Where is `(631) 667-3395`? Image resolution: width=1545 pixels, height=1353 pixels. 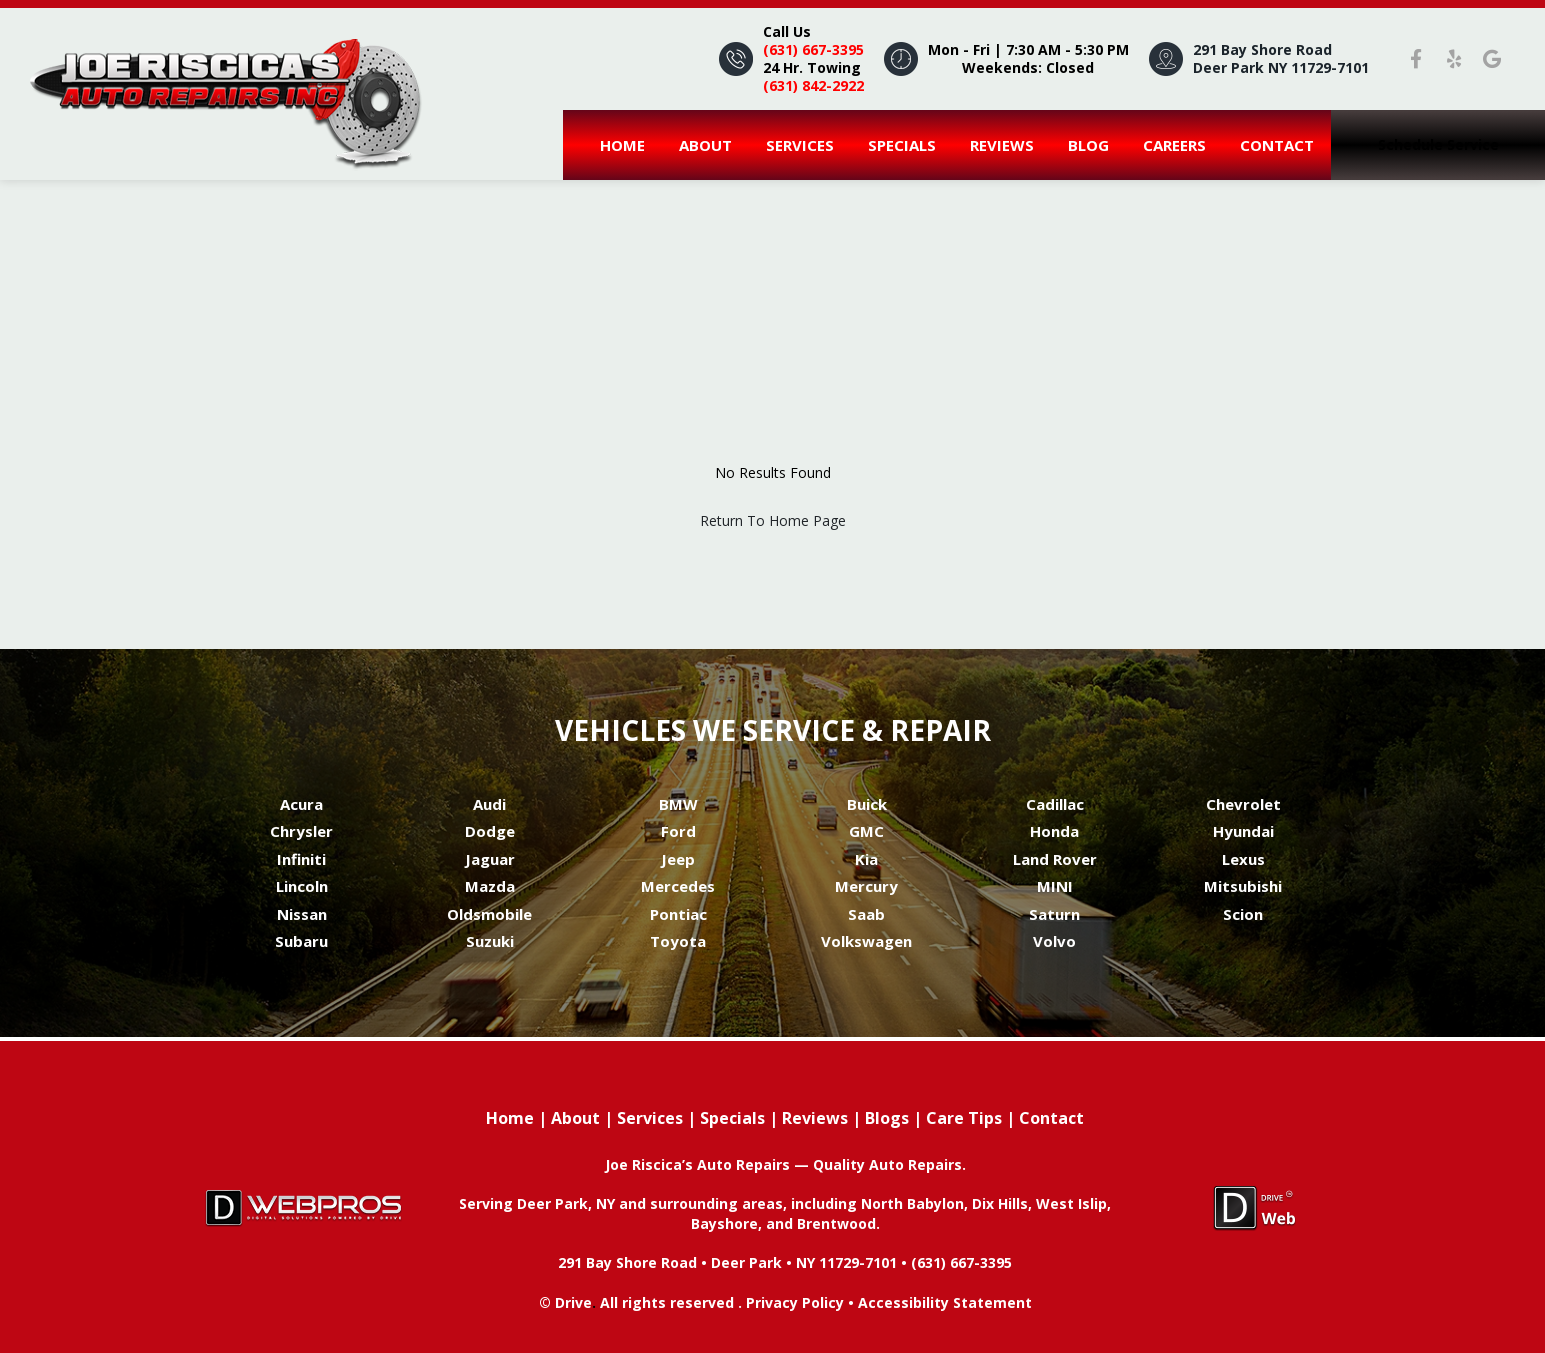
(631) 667-3395 is located at coordinates (813, 49).